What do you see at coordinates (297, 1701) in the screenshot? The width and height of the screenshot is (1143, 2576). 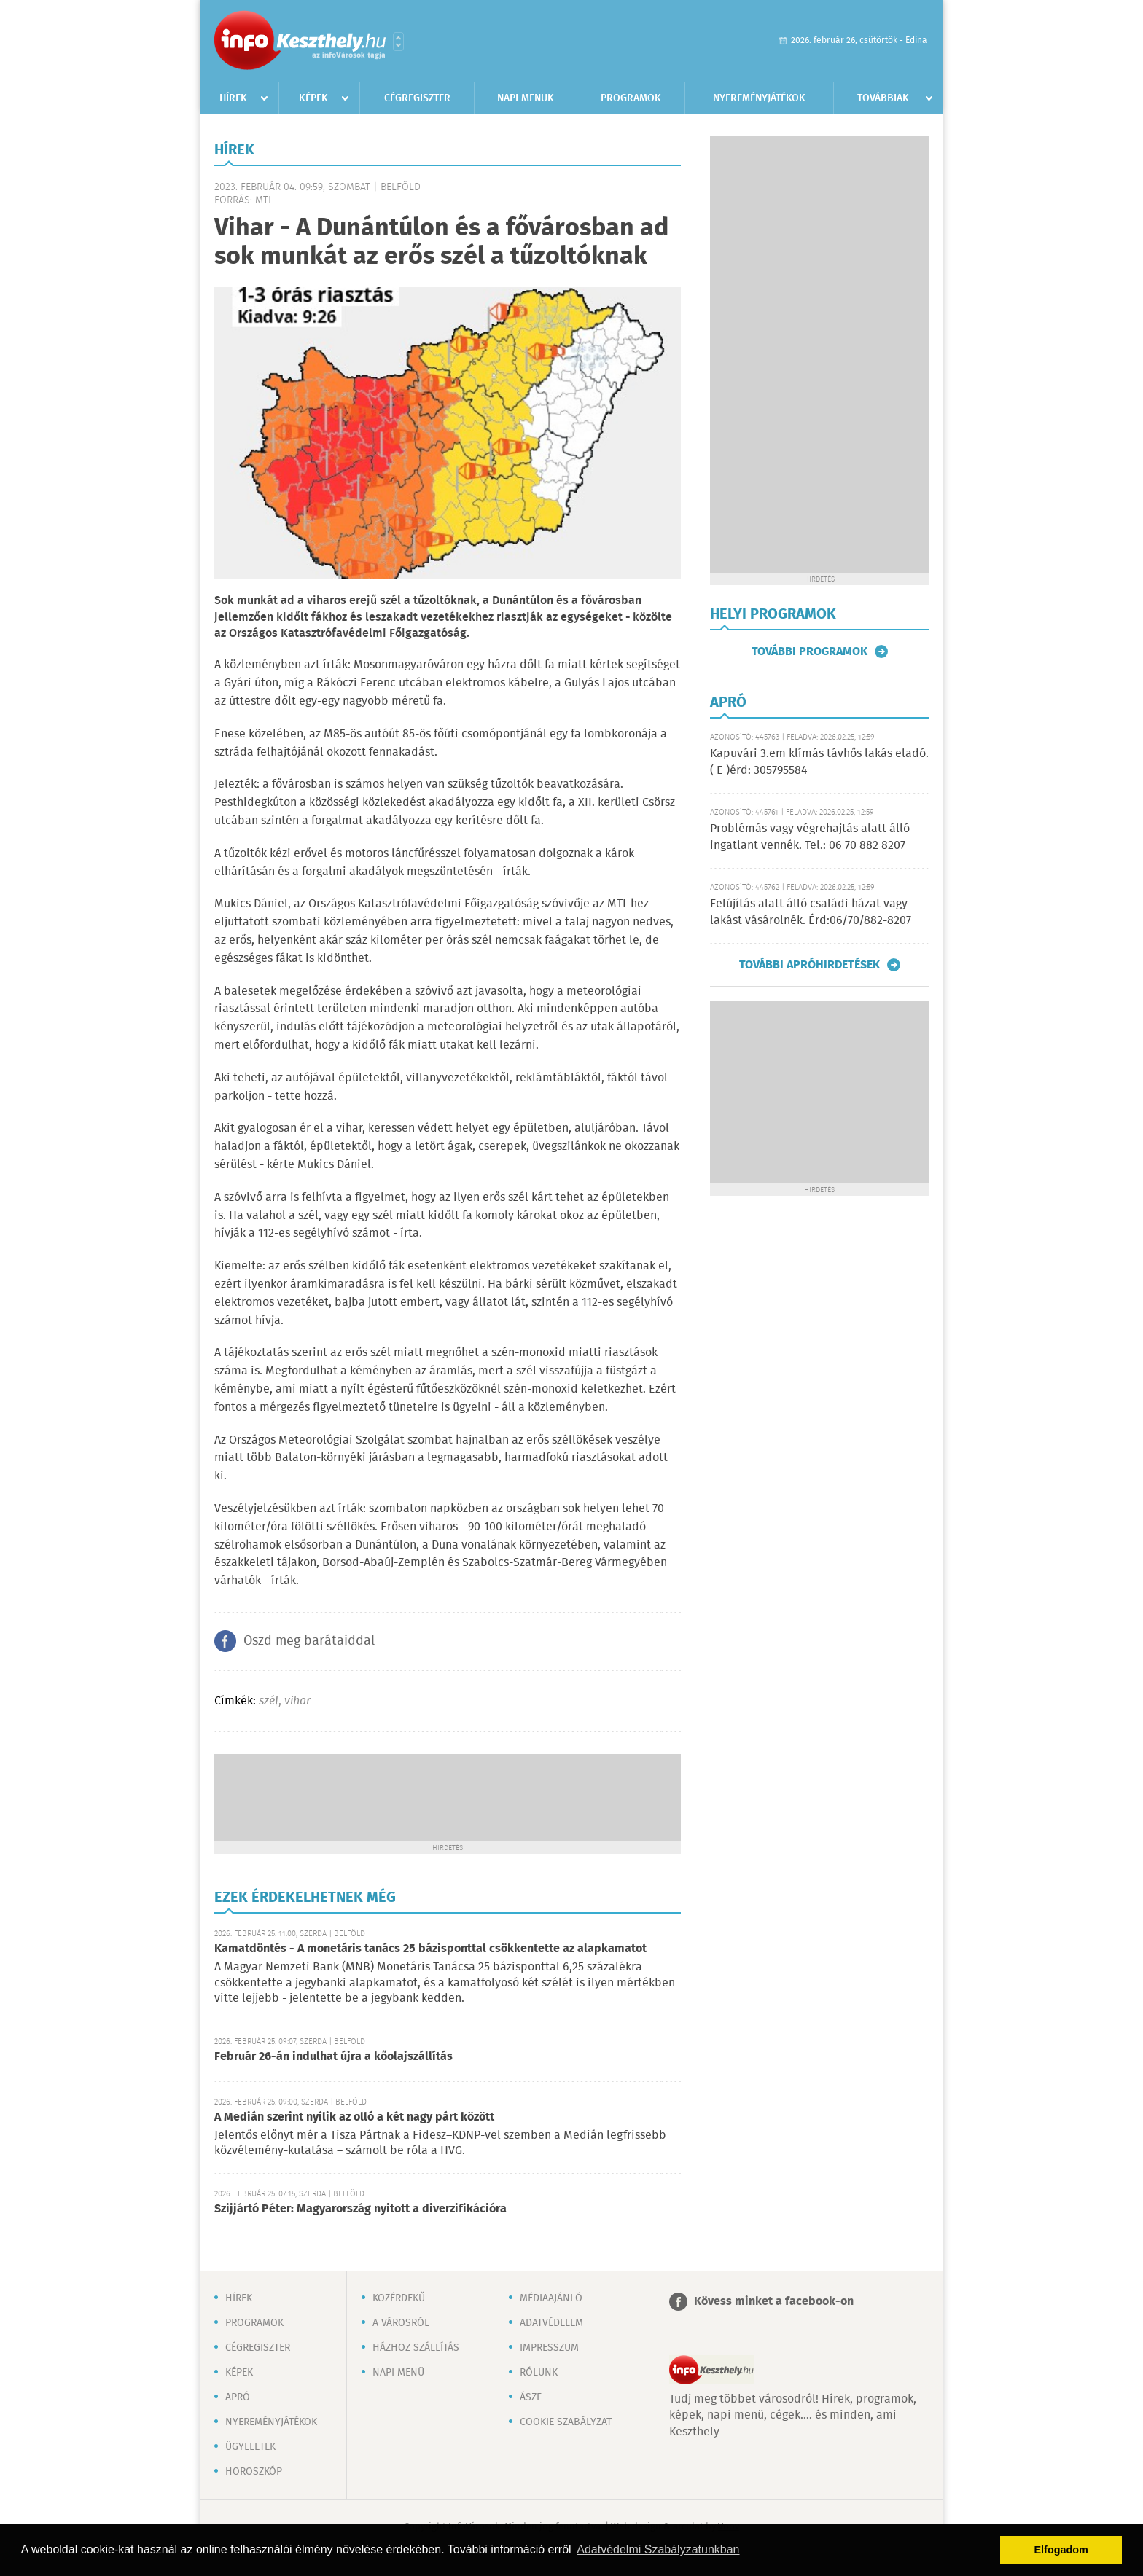 I see `vihar` at bounding box center [297, 1701].